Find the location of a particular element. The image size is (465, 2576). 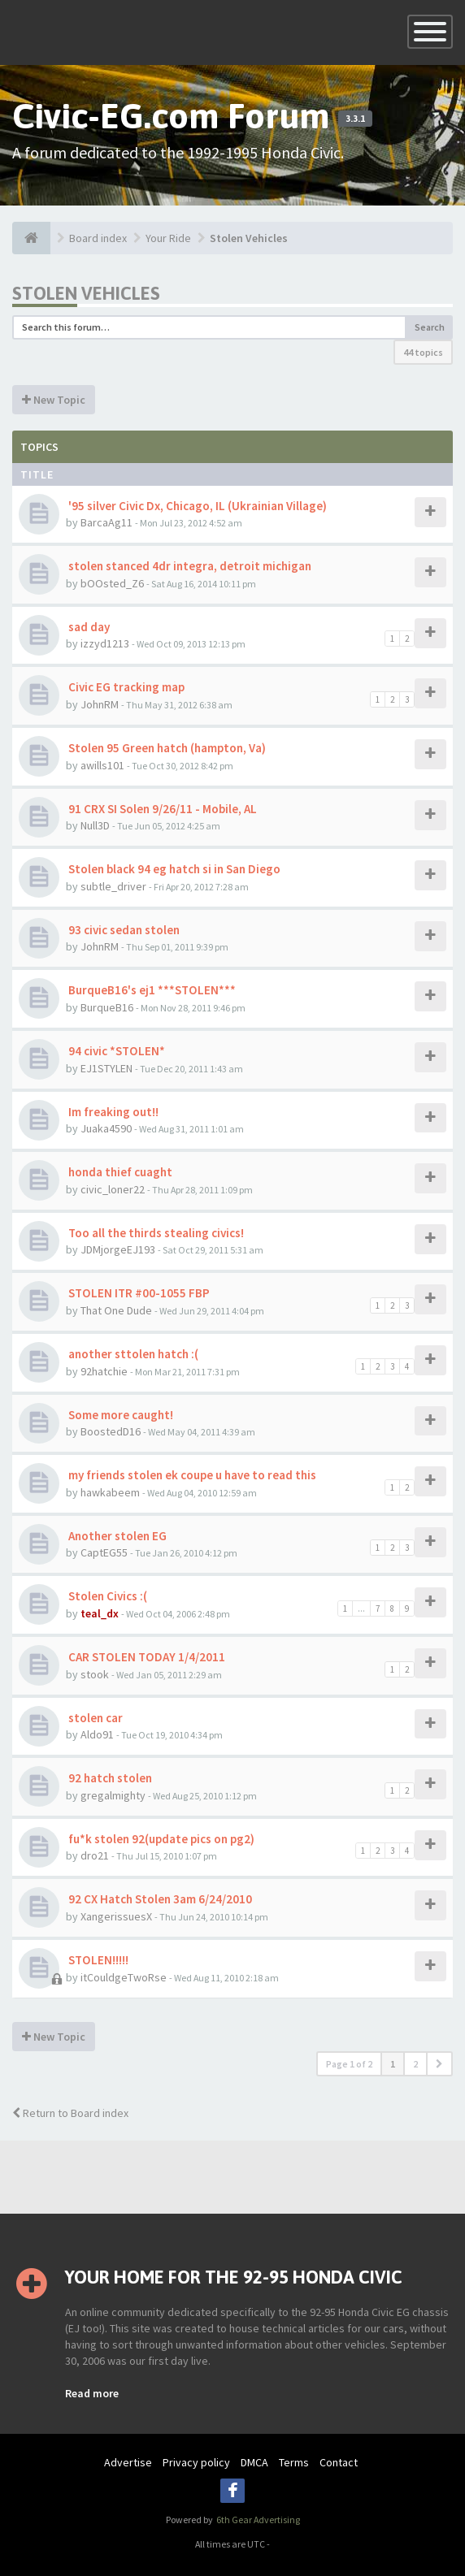

Stolen black 94 eg hatch si in San Diego is located at coordinates (173, 869).